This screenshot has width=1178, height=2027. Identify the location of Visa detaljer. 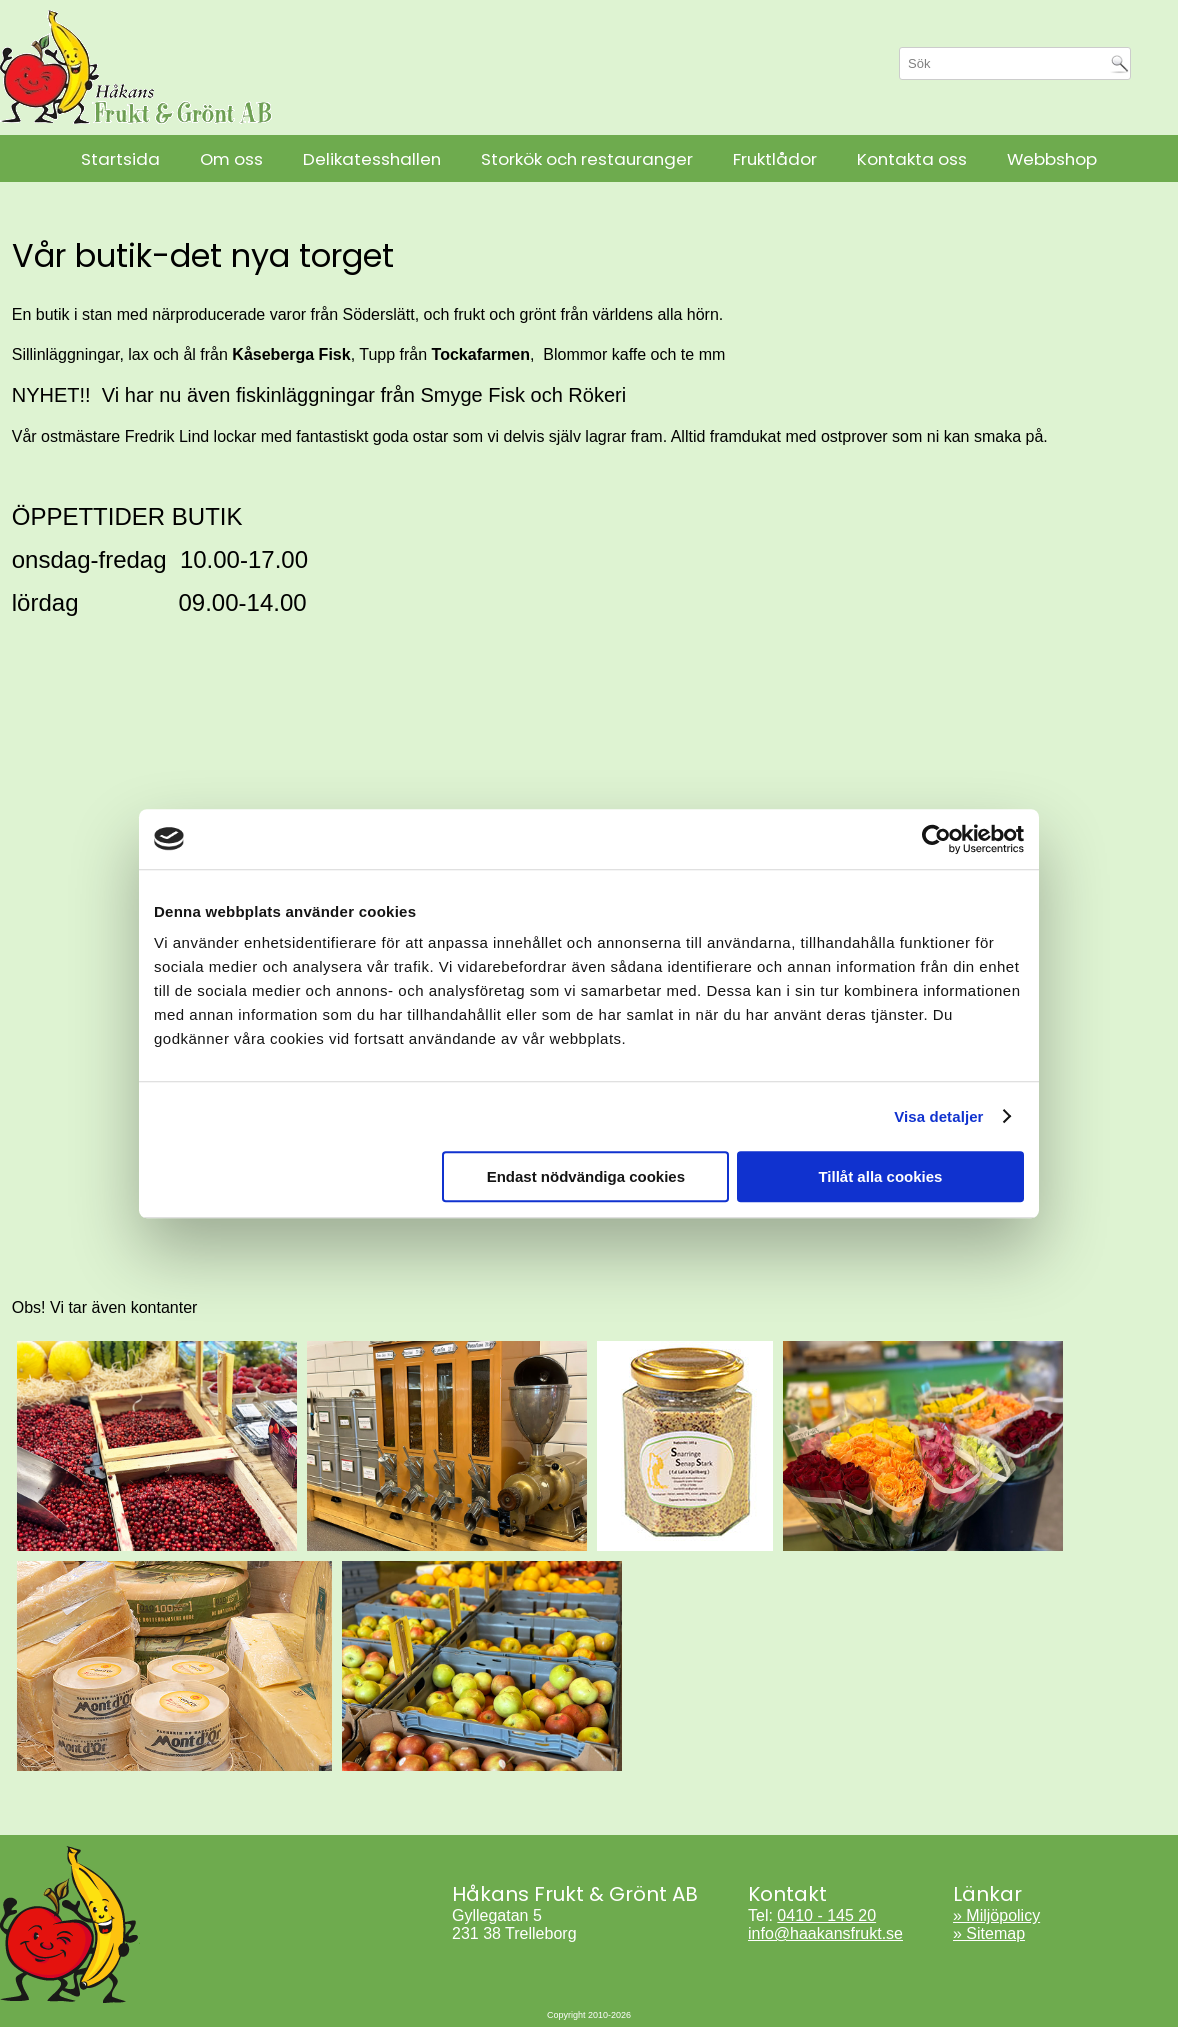
(938, 1116).